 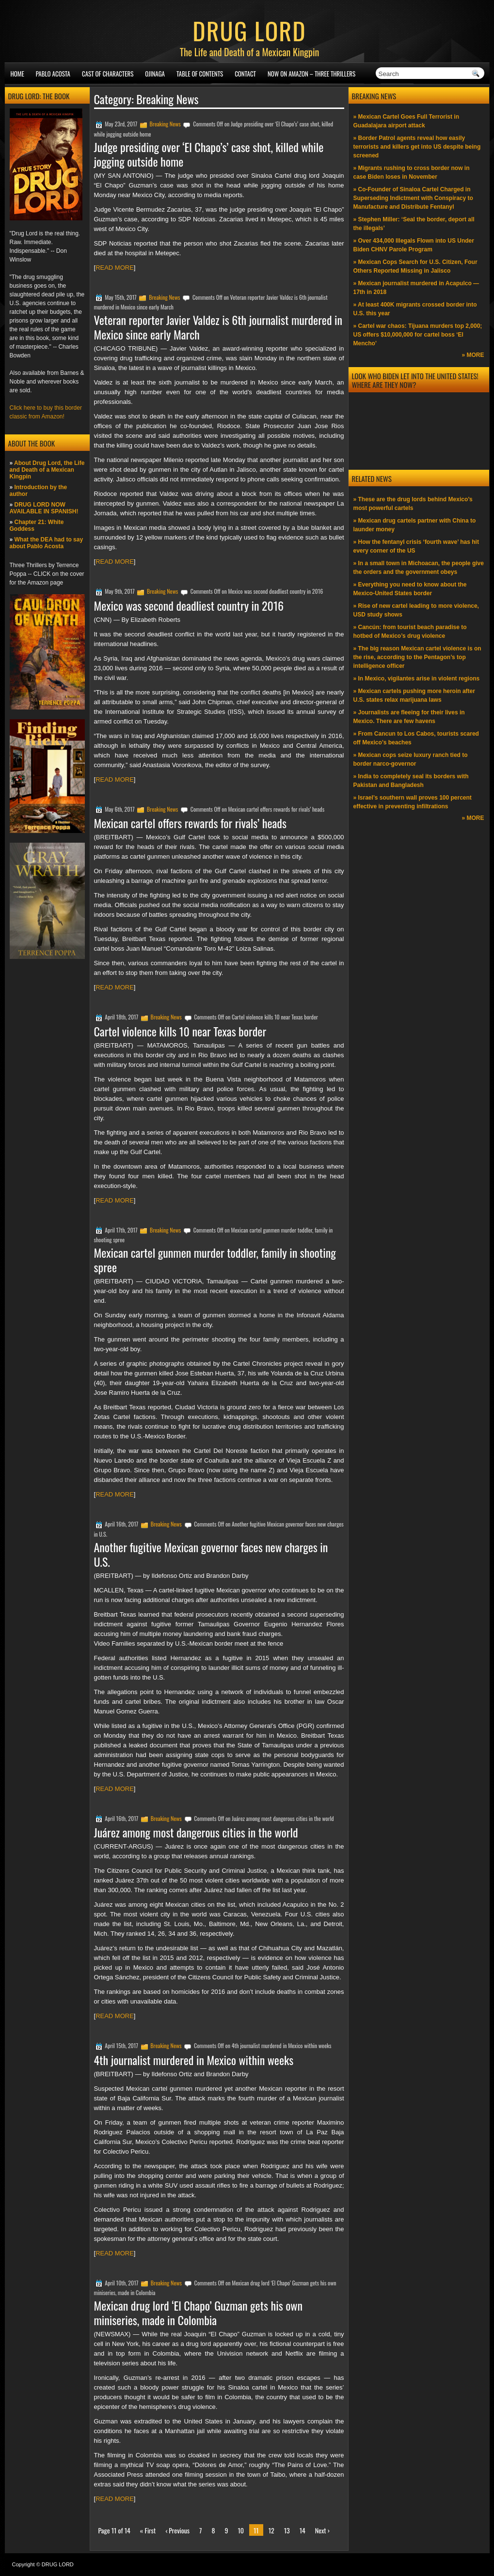 I want to click on Home, so click(x=17, y=73).